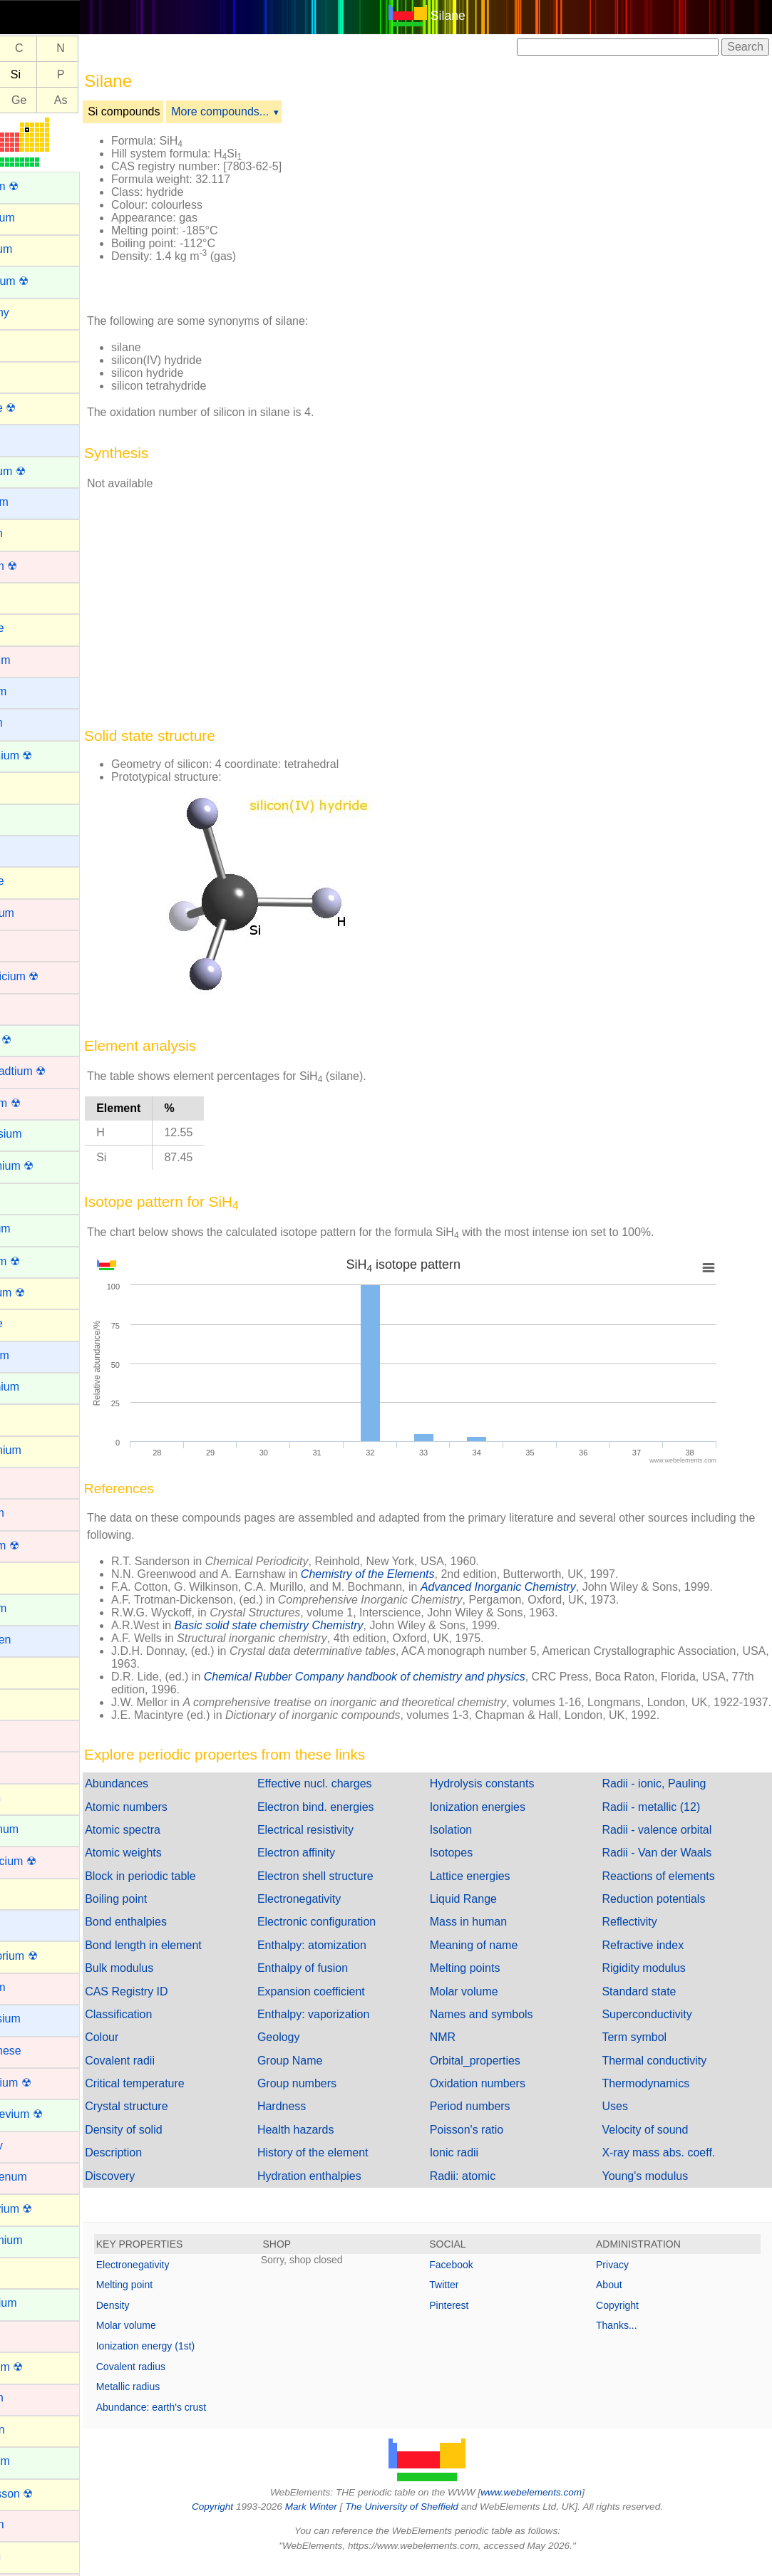  I want to click on Nihonium ☢, so click(40, 2367).